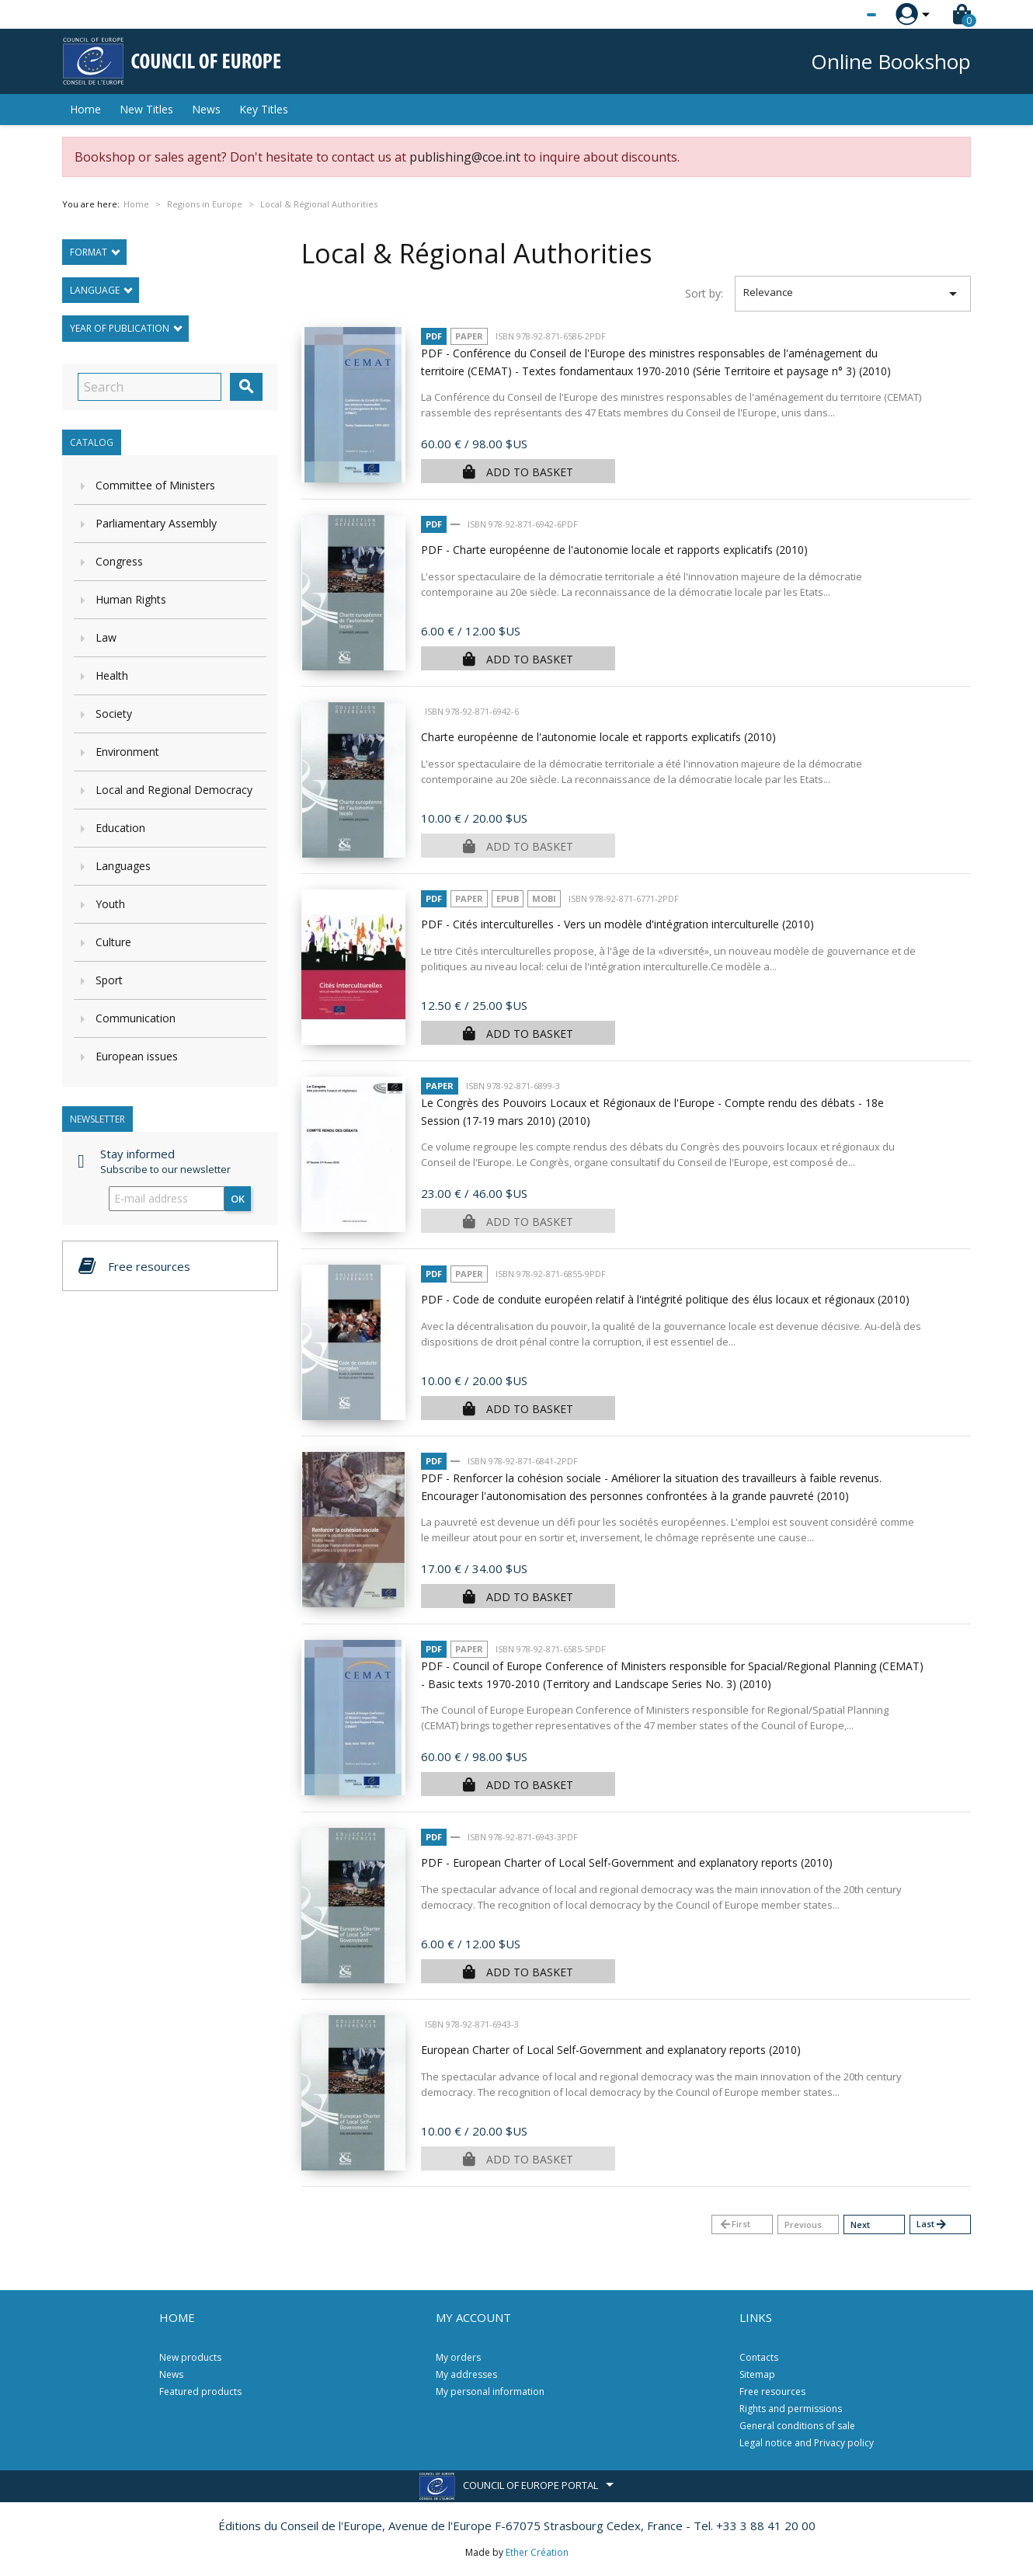  Describe the element at coordinates (200, 2391) in the screenshot. I see `Featured products` at that location.